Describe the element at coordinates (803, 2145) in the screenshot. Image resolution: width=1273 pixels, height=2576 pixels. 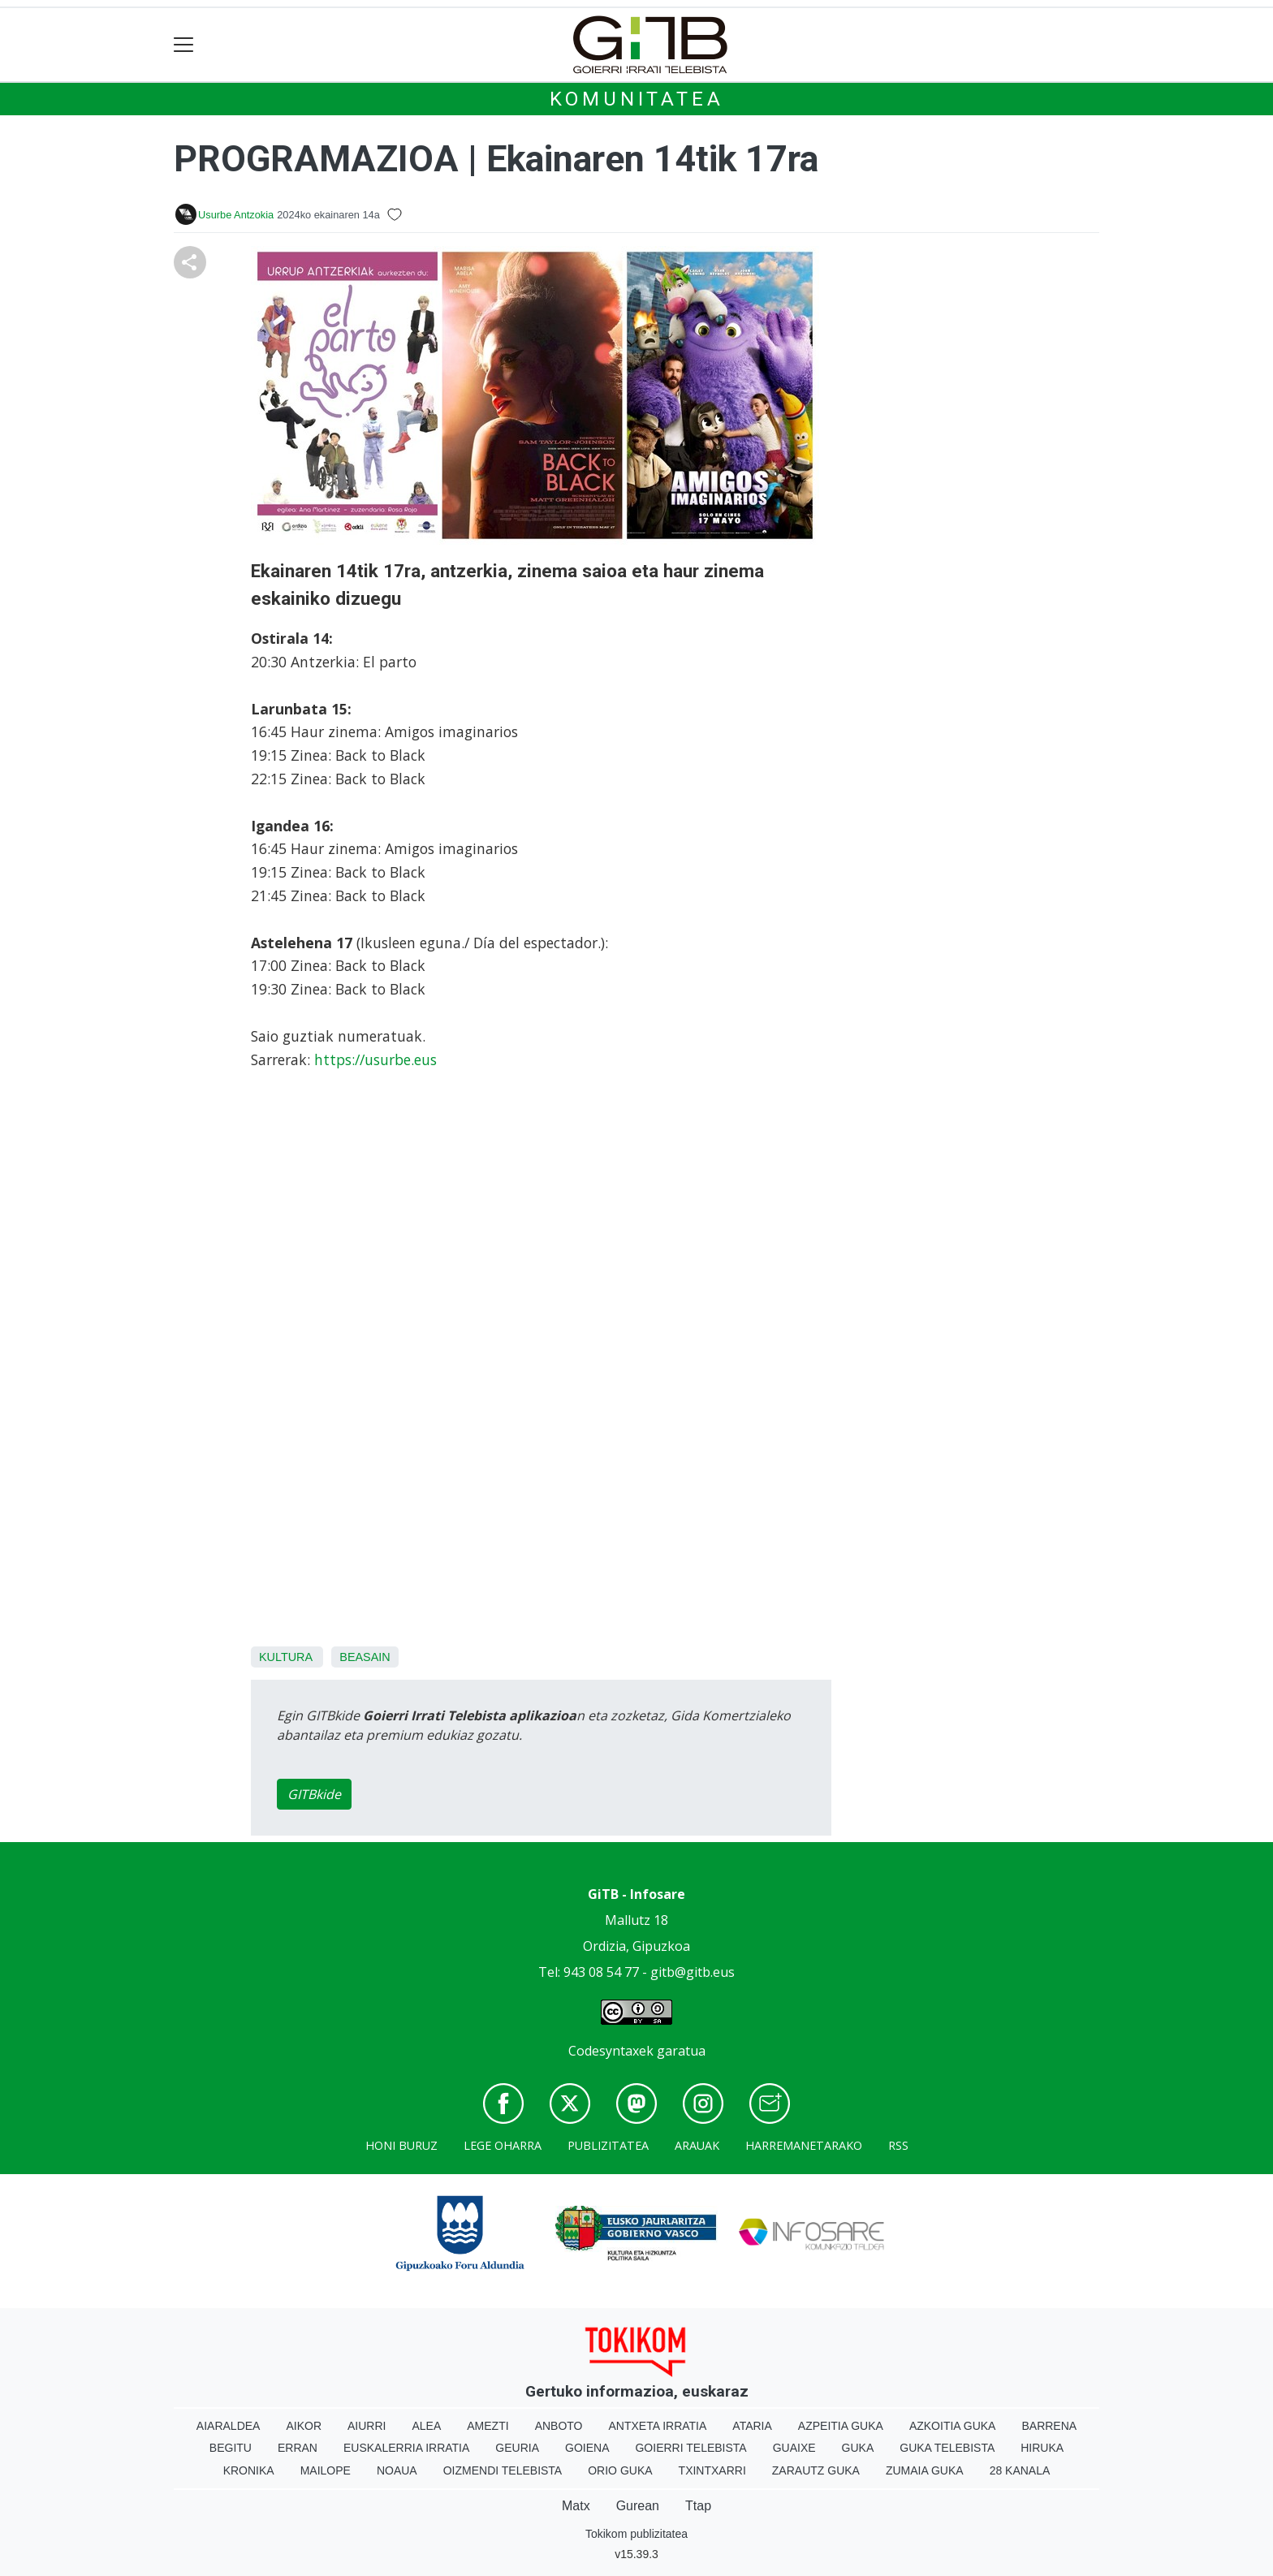
I see `Harremanetarako` at that location.